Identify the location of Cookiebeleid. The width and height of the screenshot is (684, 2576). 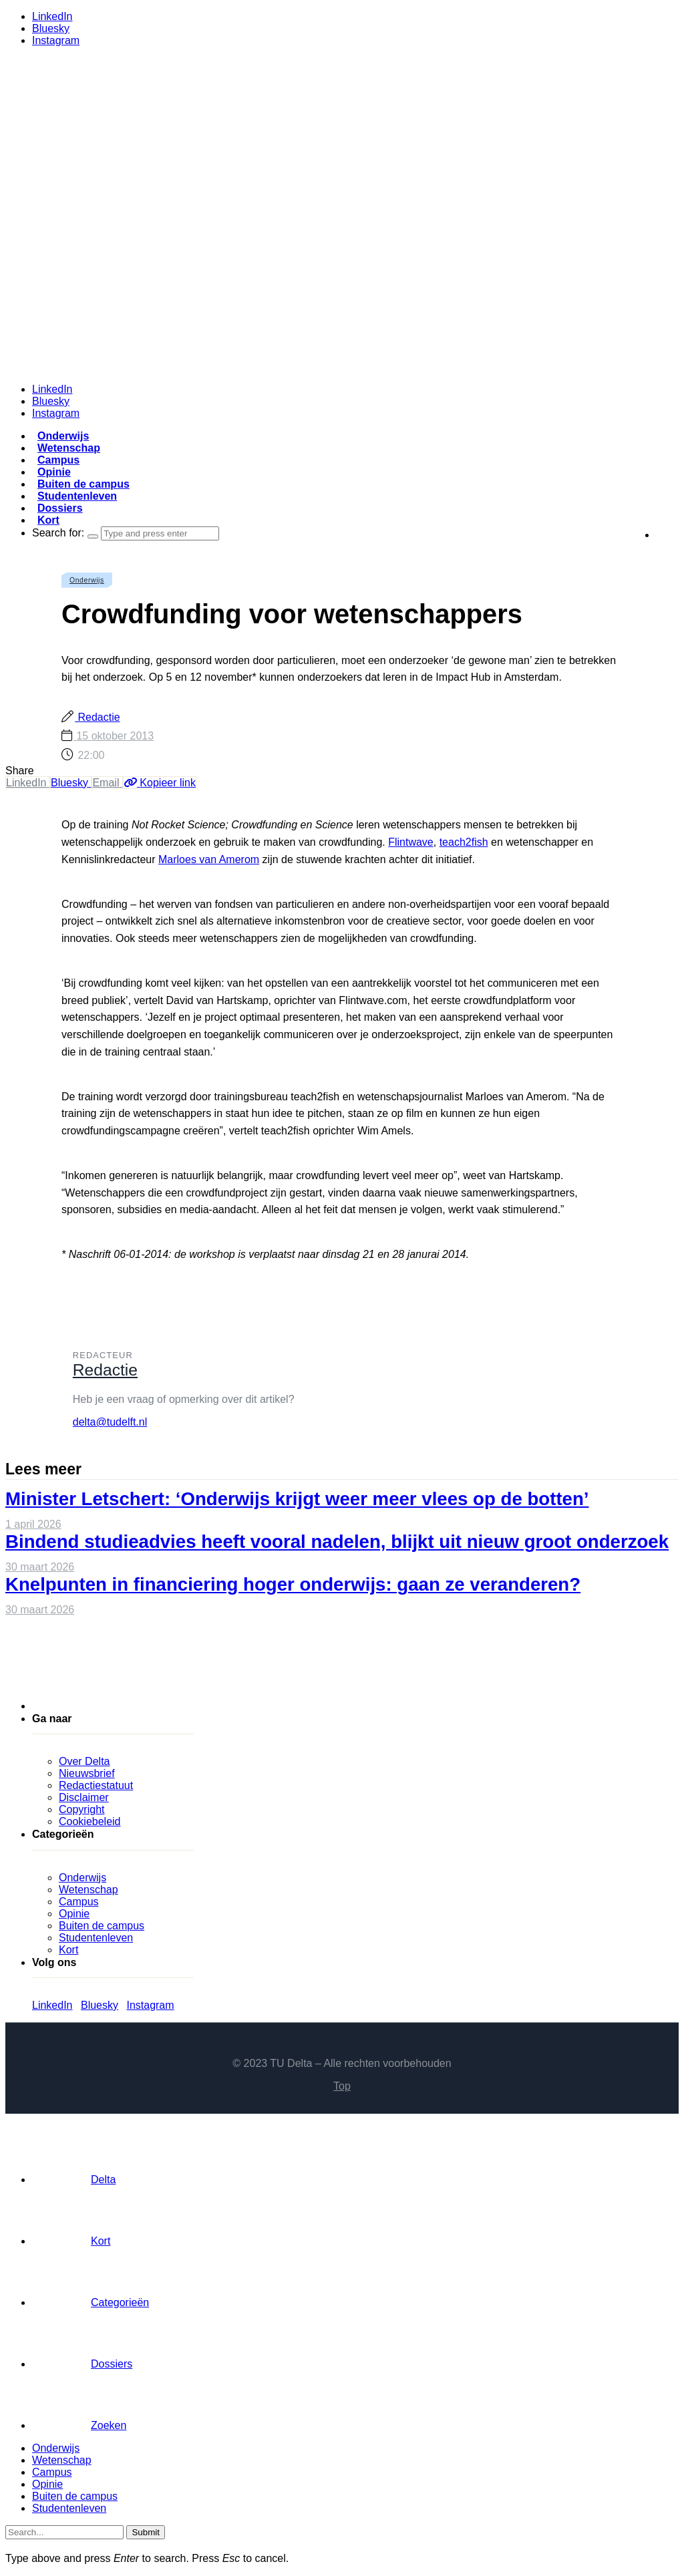
(90, 1821).